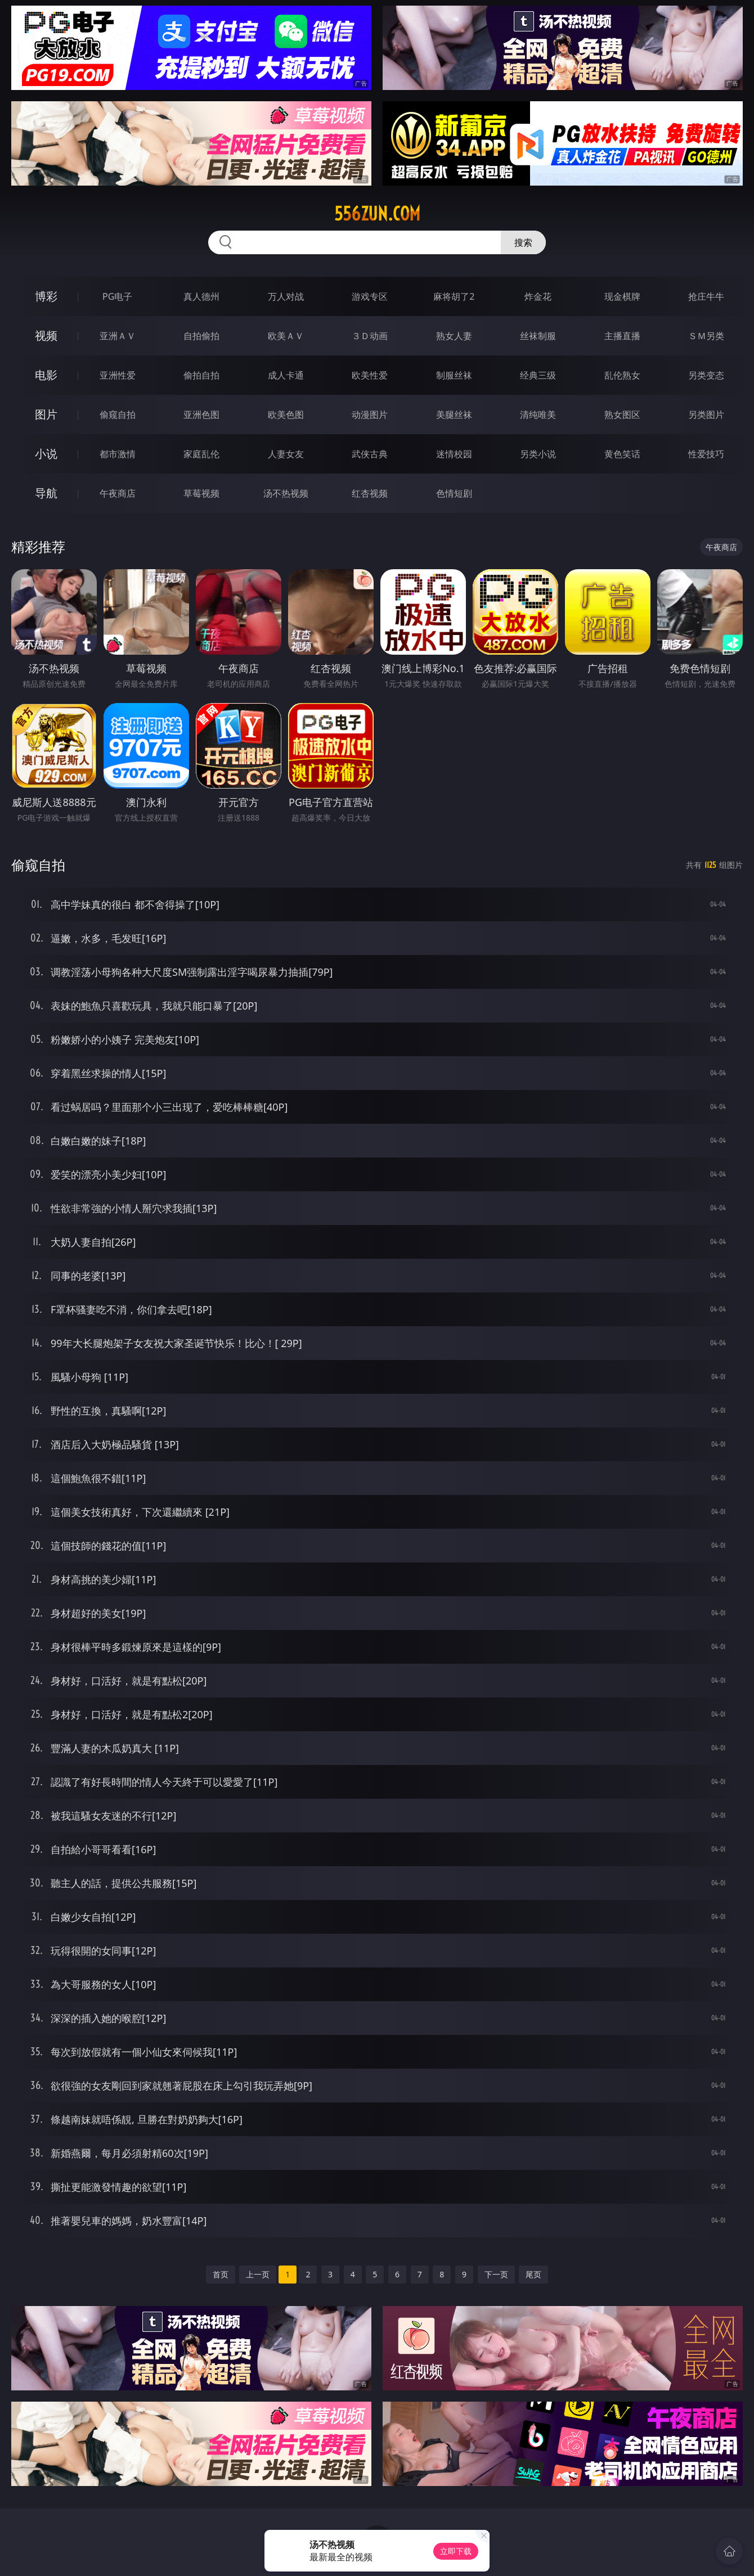  I want to click on 搜索, so click(523, 242).